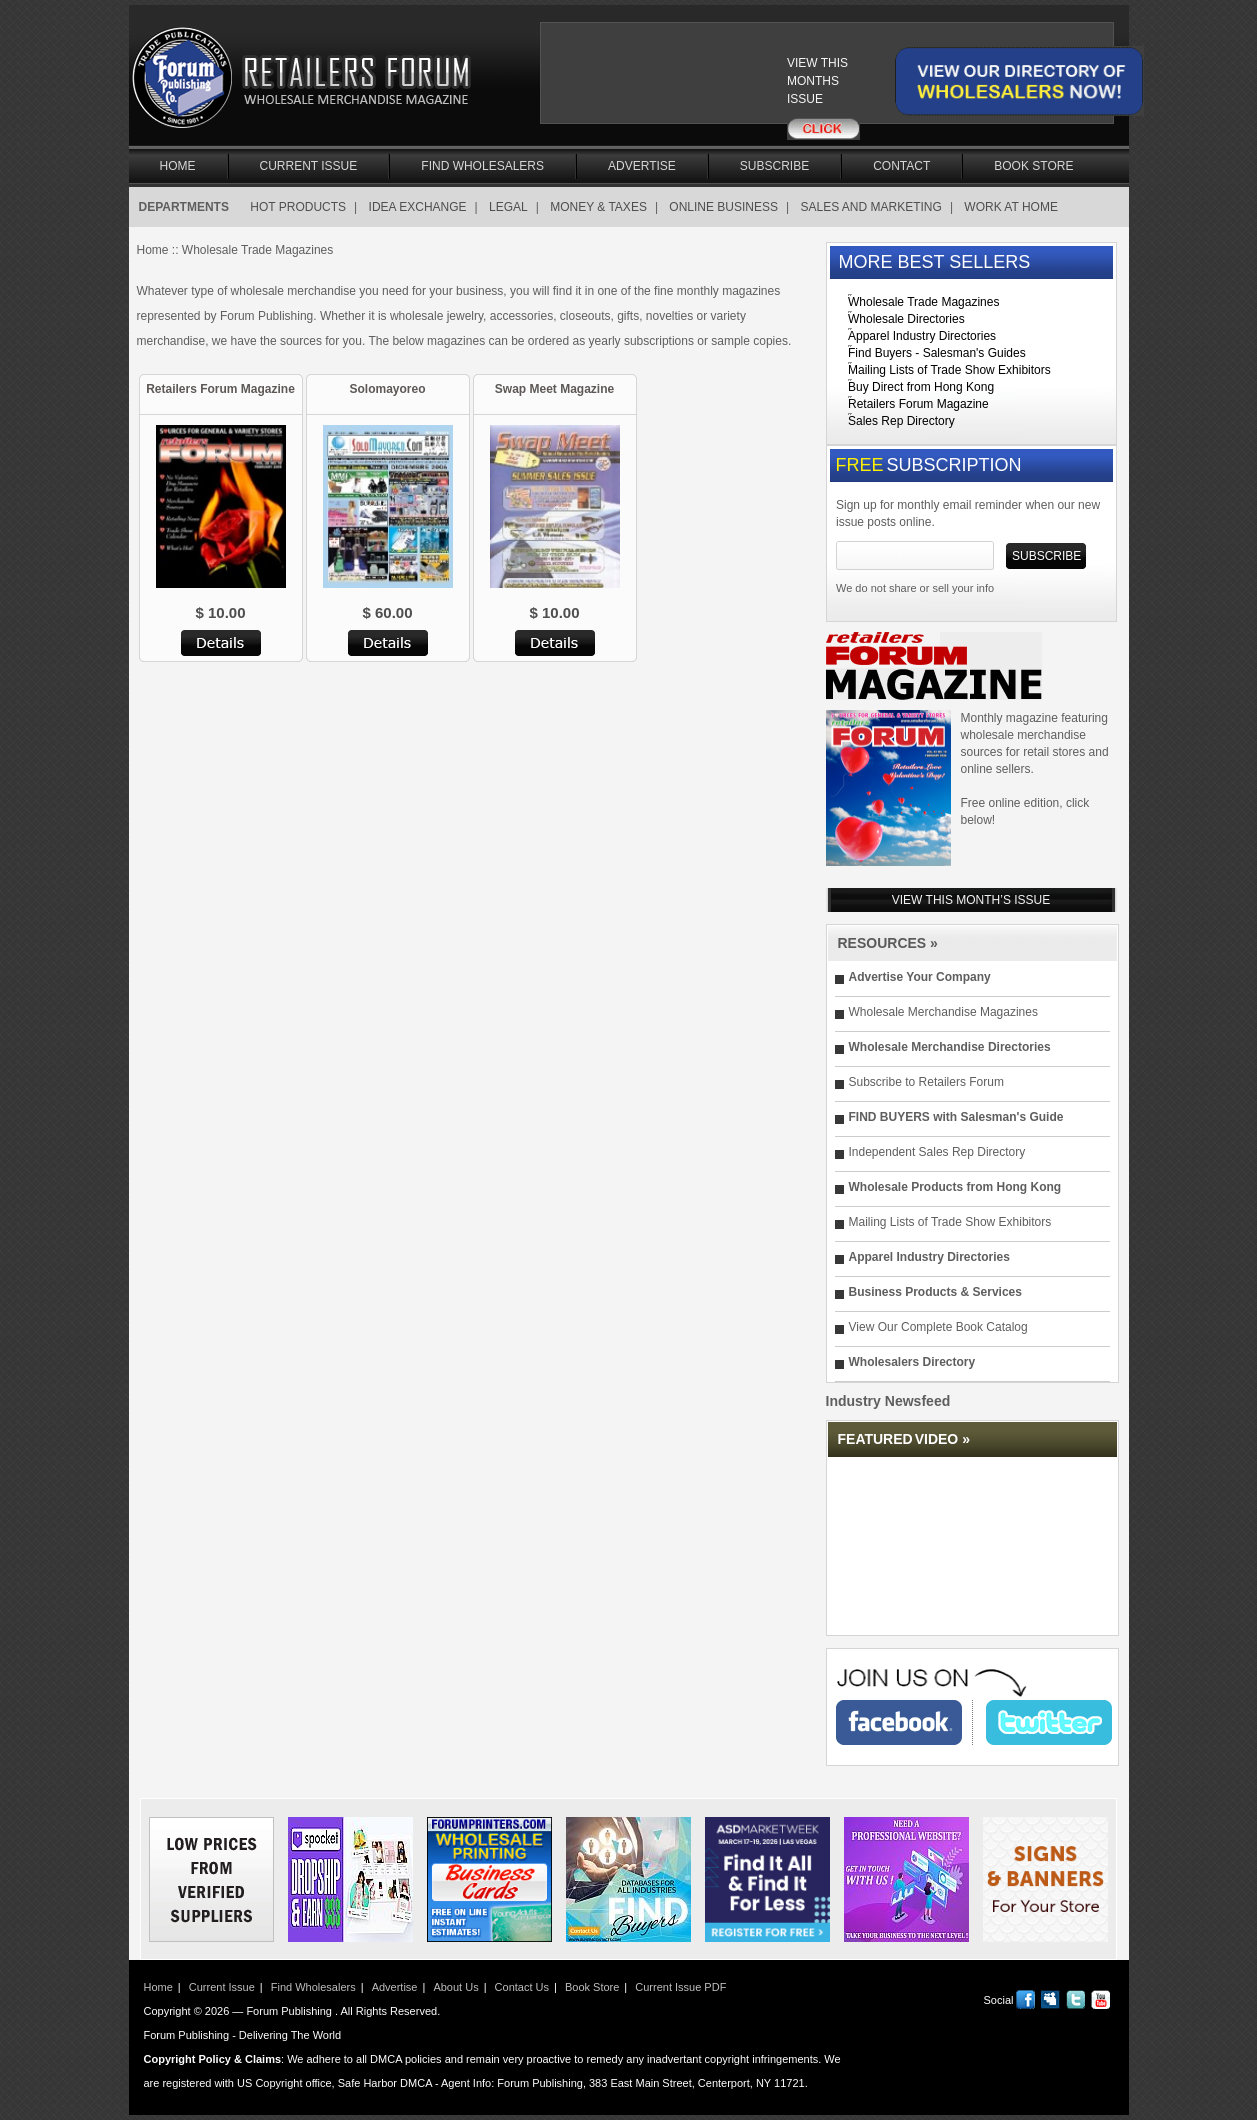 The height and width of the screenshot is (2120, 1257). Describe the element at coordinates (920, 977) in the screenshot. I see `Advertise Your Company` at that location.